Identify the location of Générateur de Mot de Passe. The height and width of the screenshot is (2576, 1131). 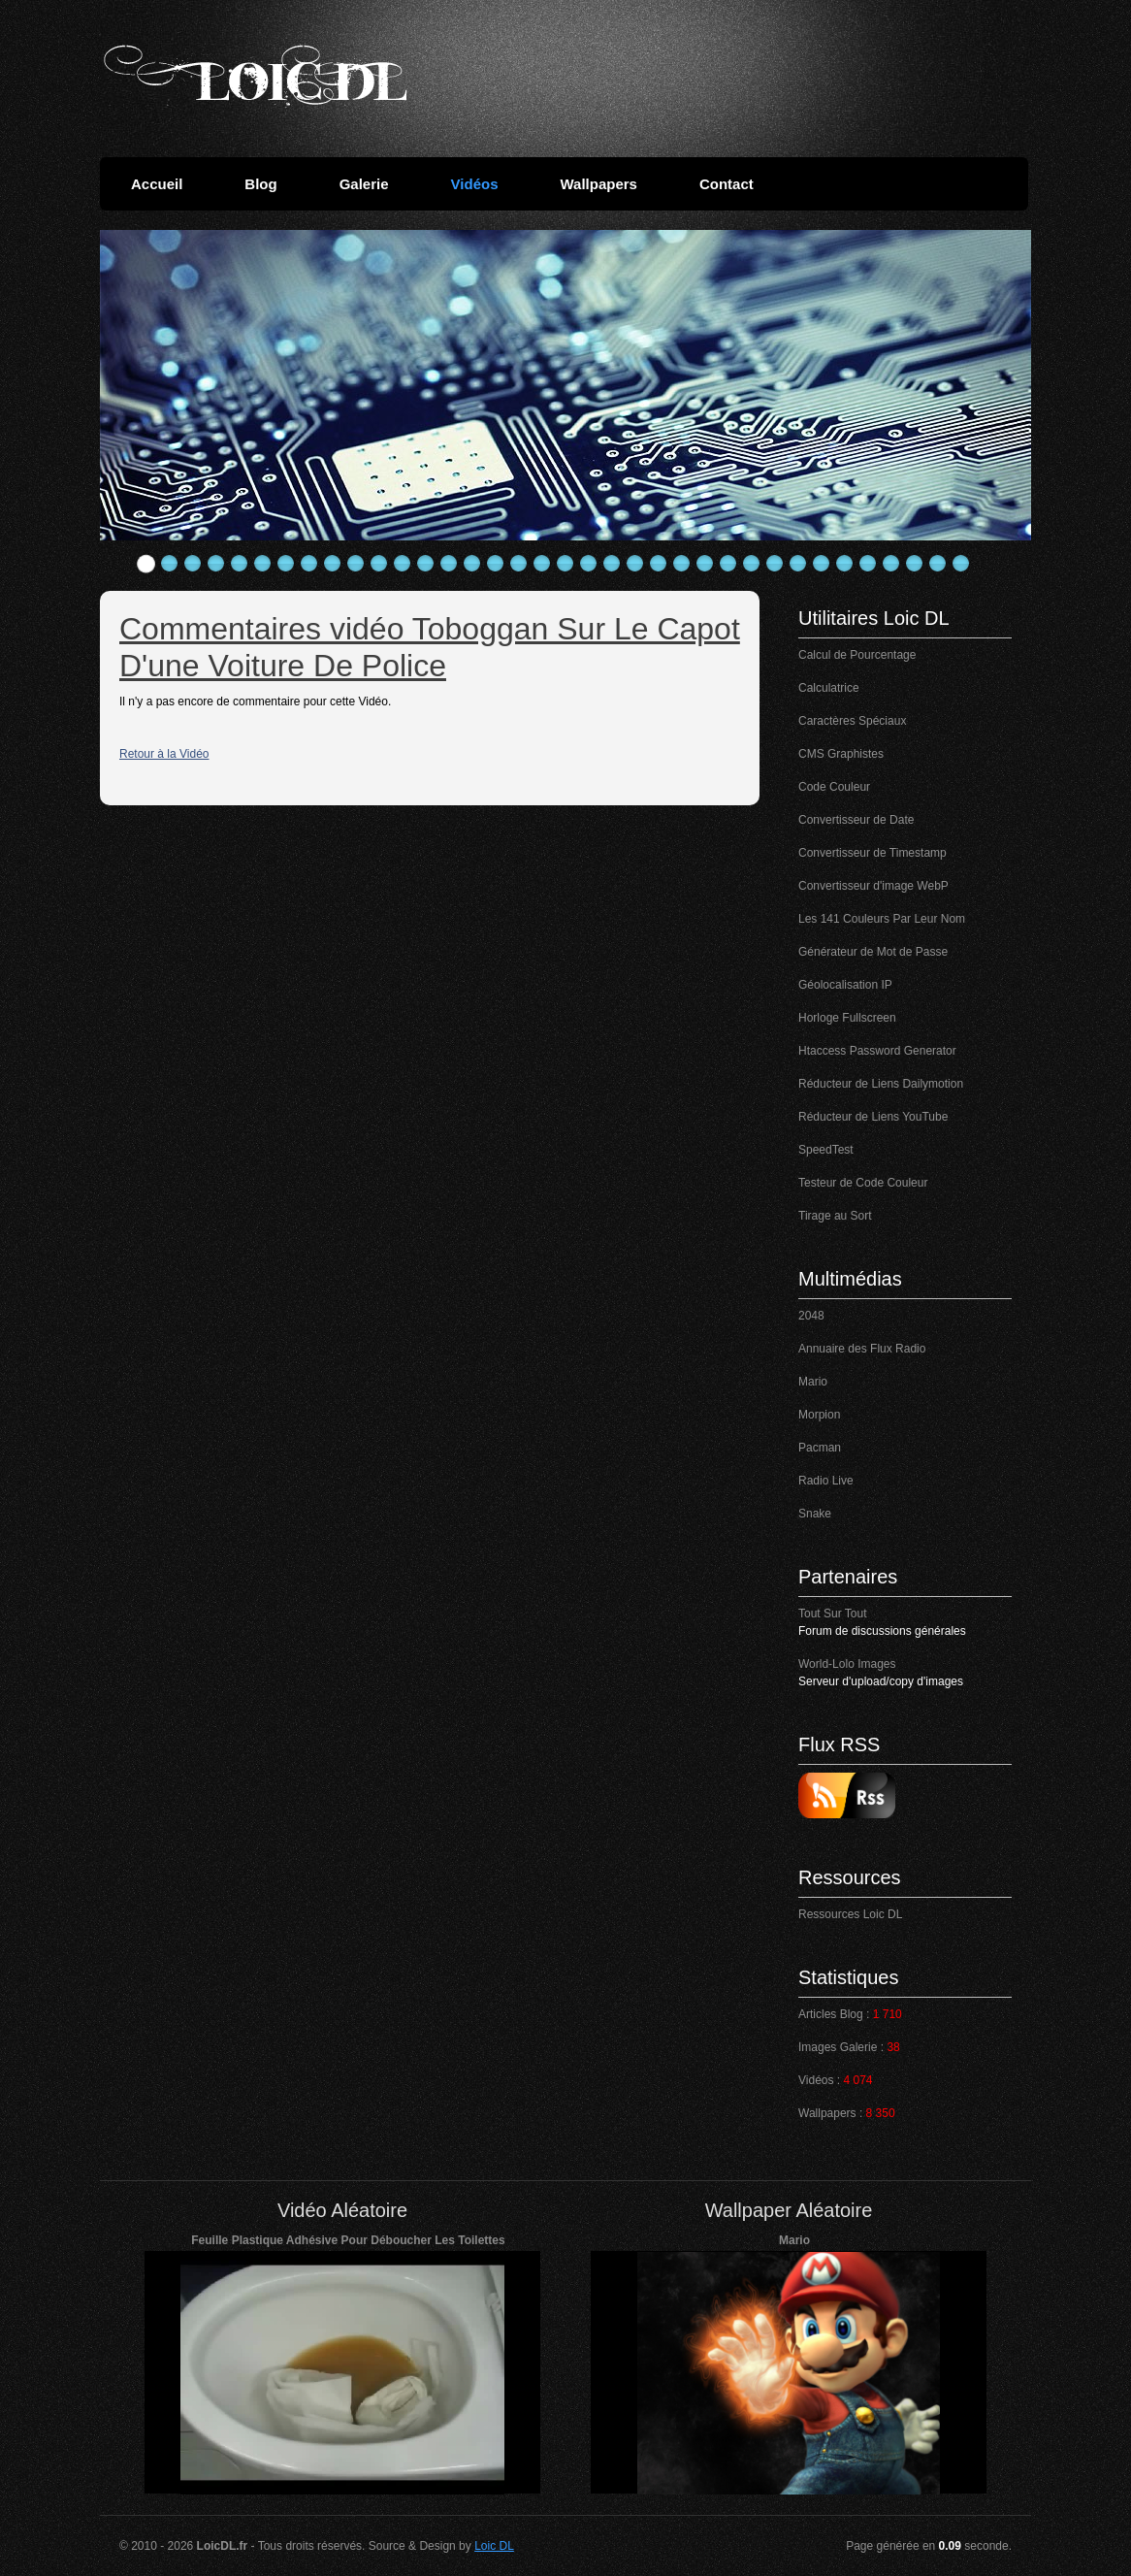
(873, 952).